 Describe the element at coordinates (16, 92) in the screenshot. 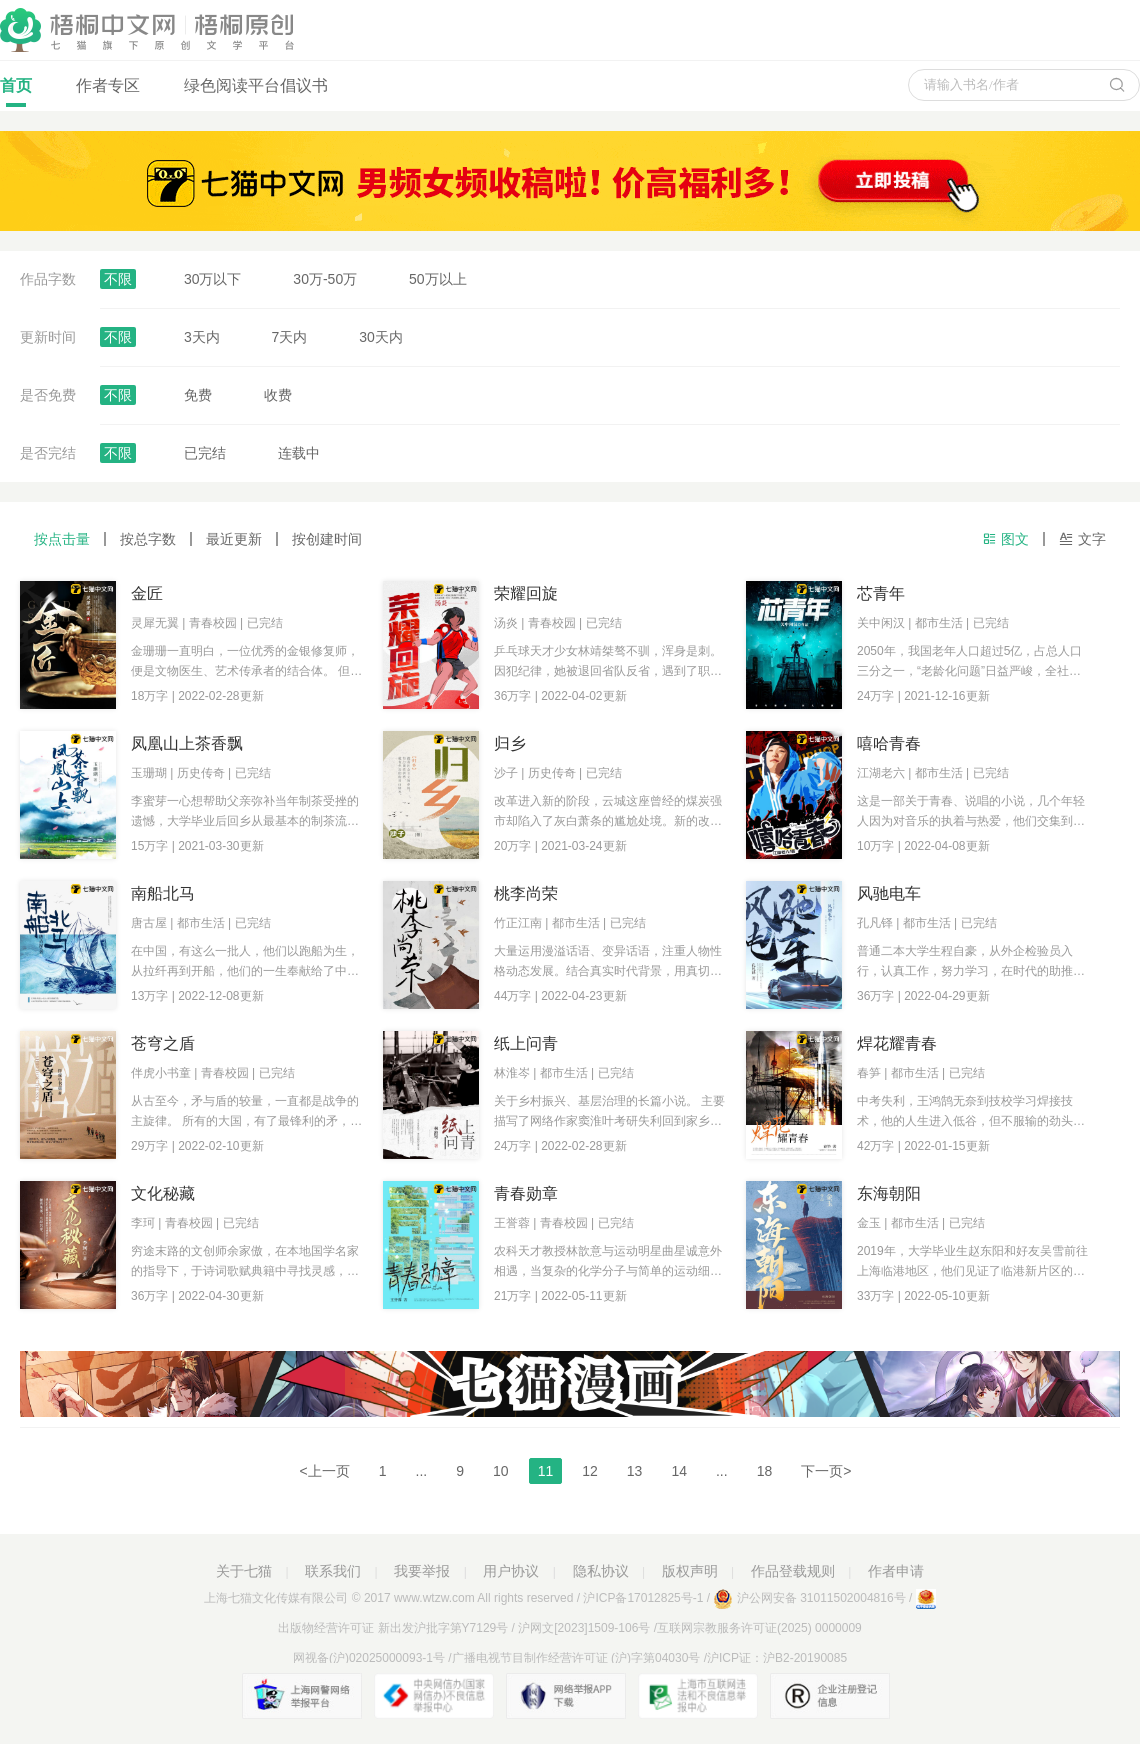

I see `首页` at that location.